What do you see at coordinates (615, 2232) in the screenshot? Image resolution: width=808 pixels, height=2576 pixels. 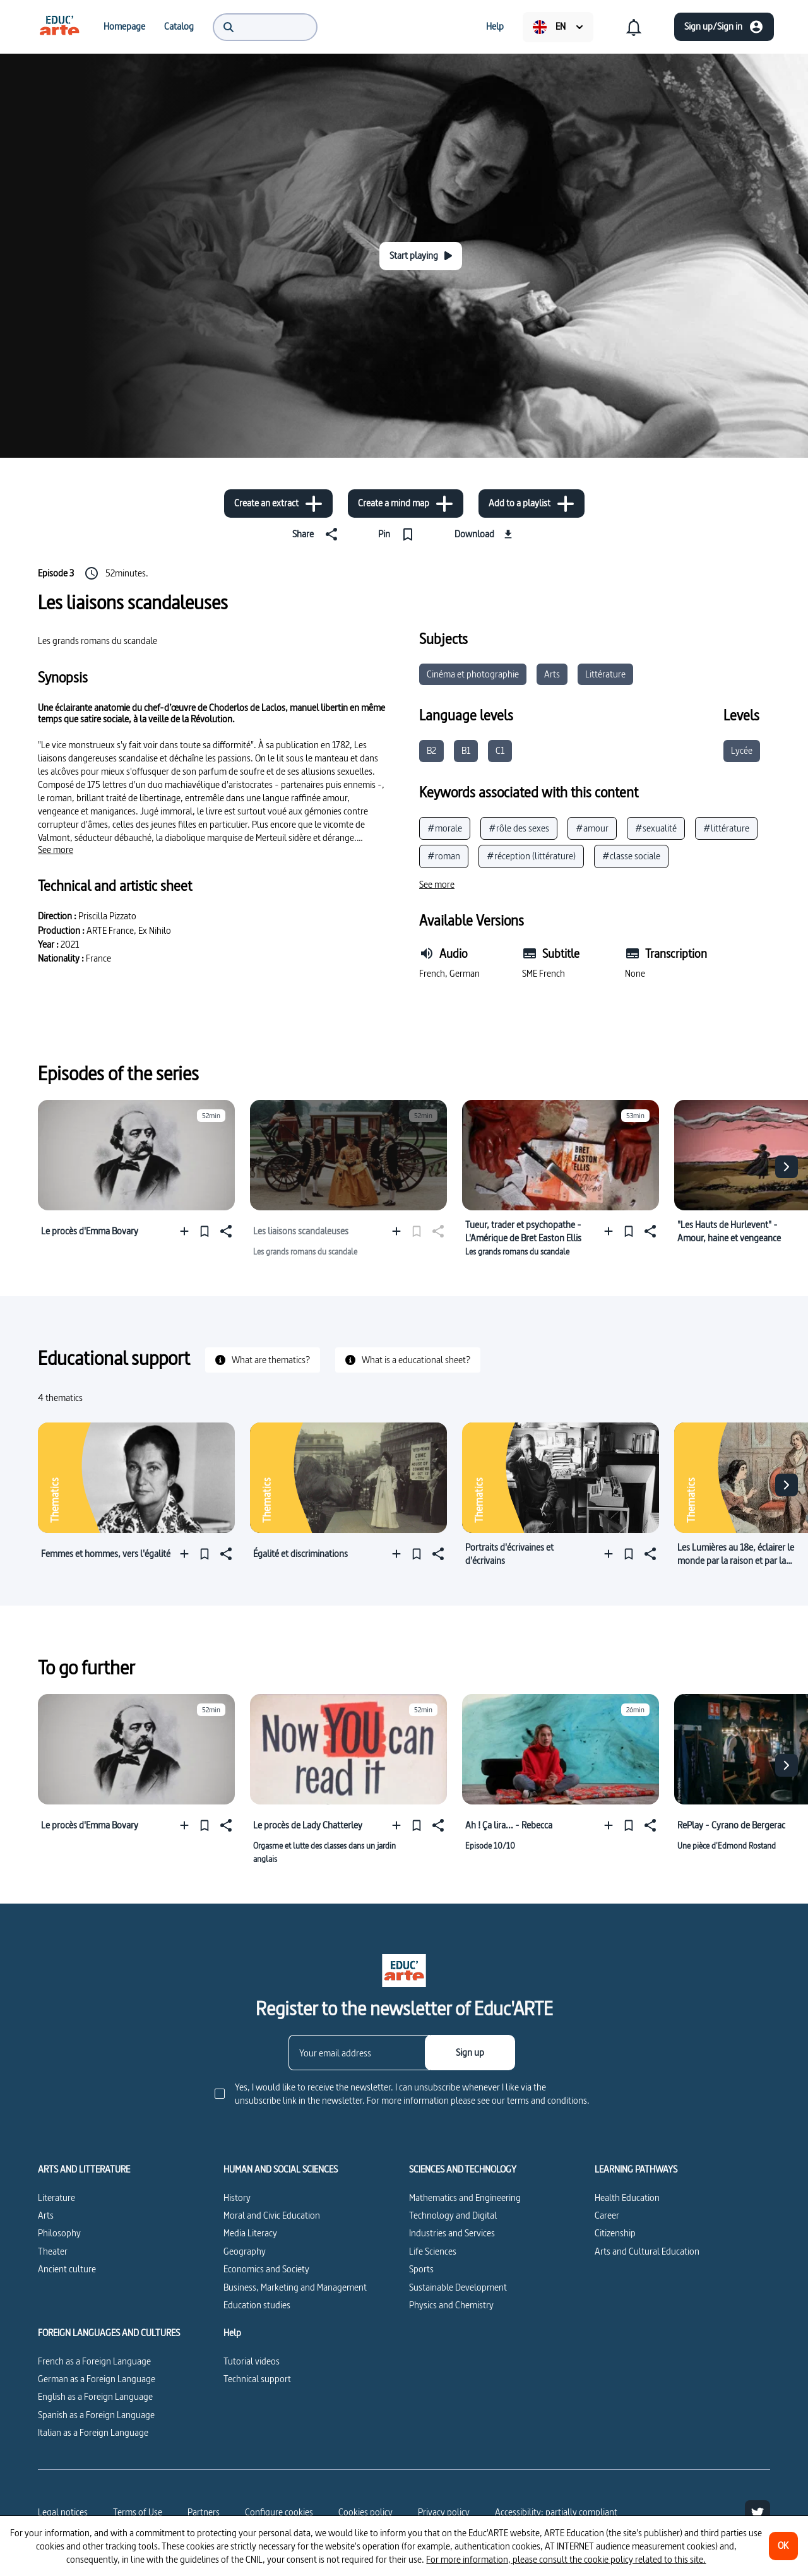 I see `Citizenship` at bounding box center [615, 2232].